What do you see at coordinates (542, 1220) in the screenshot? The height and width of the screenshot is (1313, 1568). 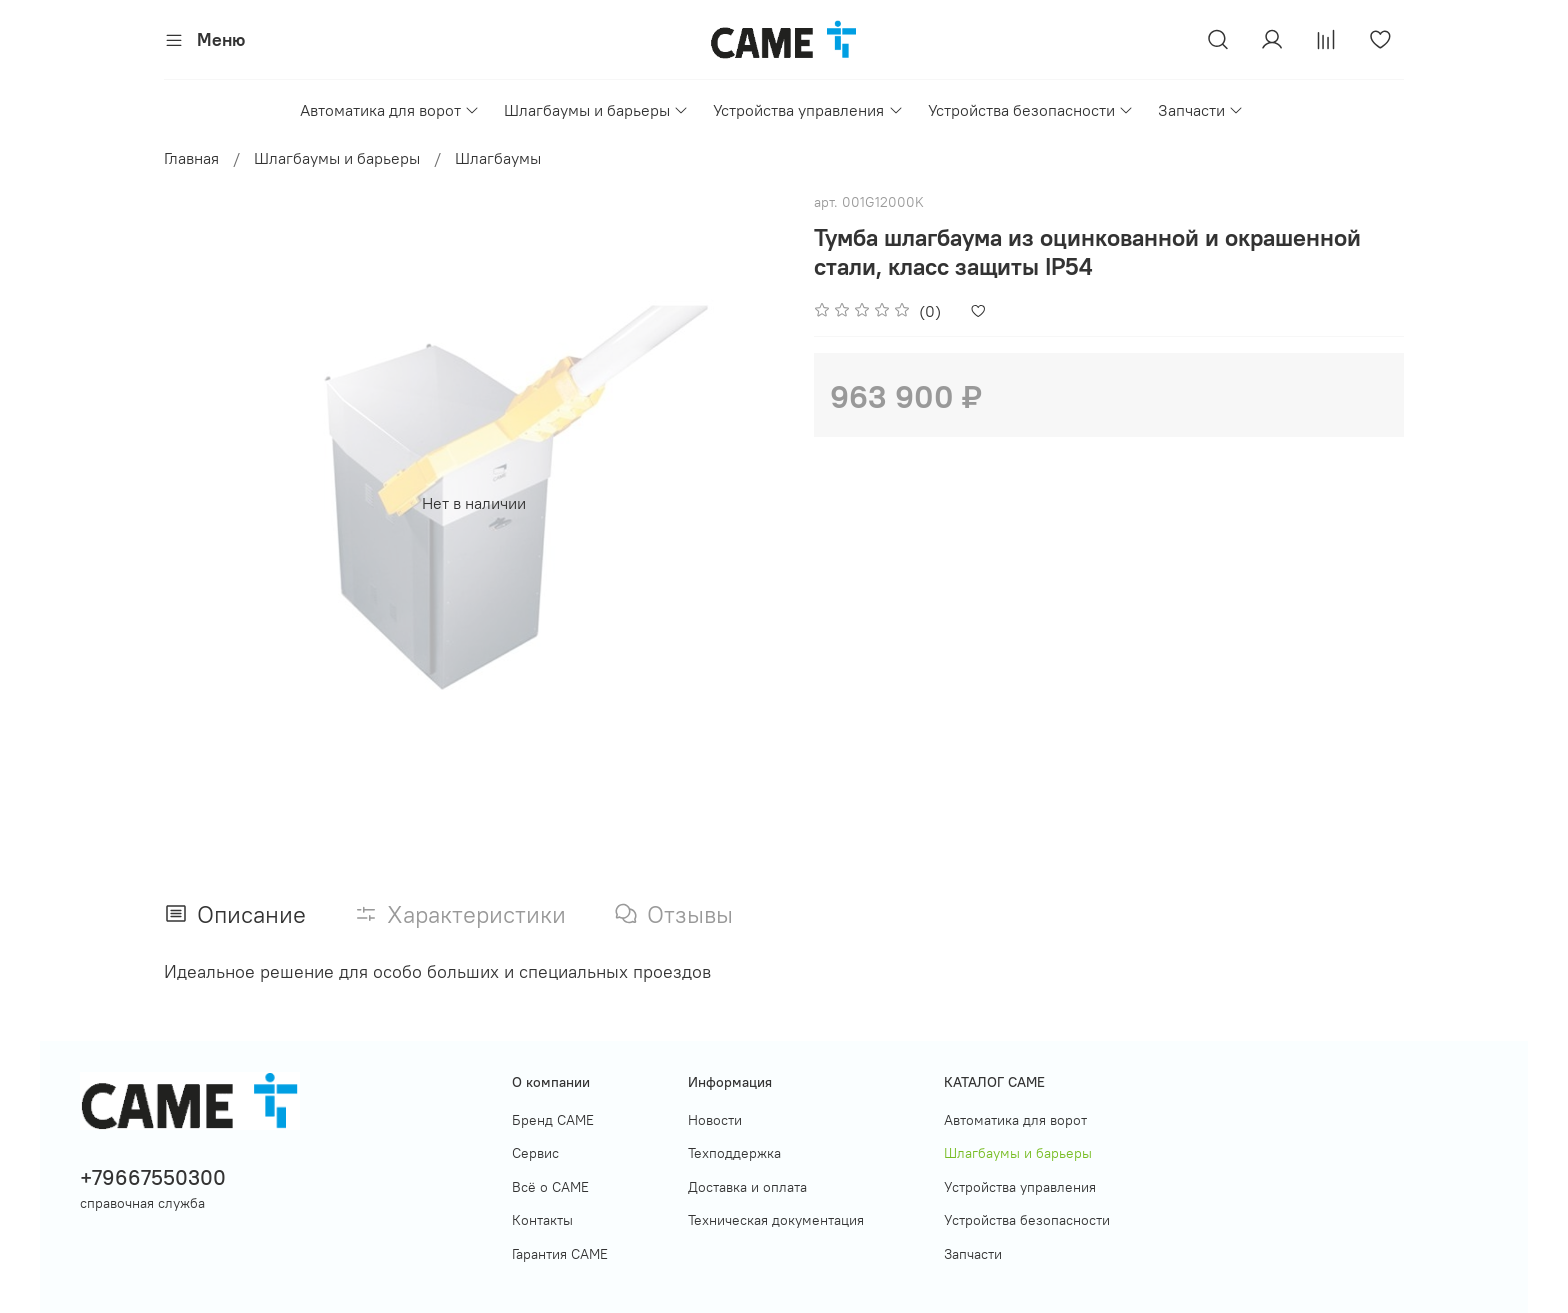 I see `Контакты` at bounding box center [542, 1220].